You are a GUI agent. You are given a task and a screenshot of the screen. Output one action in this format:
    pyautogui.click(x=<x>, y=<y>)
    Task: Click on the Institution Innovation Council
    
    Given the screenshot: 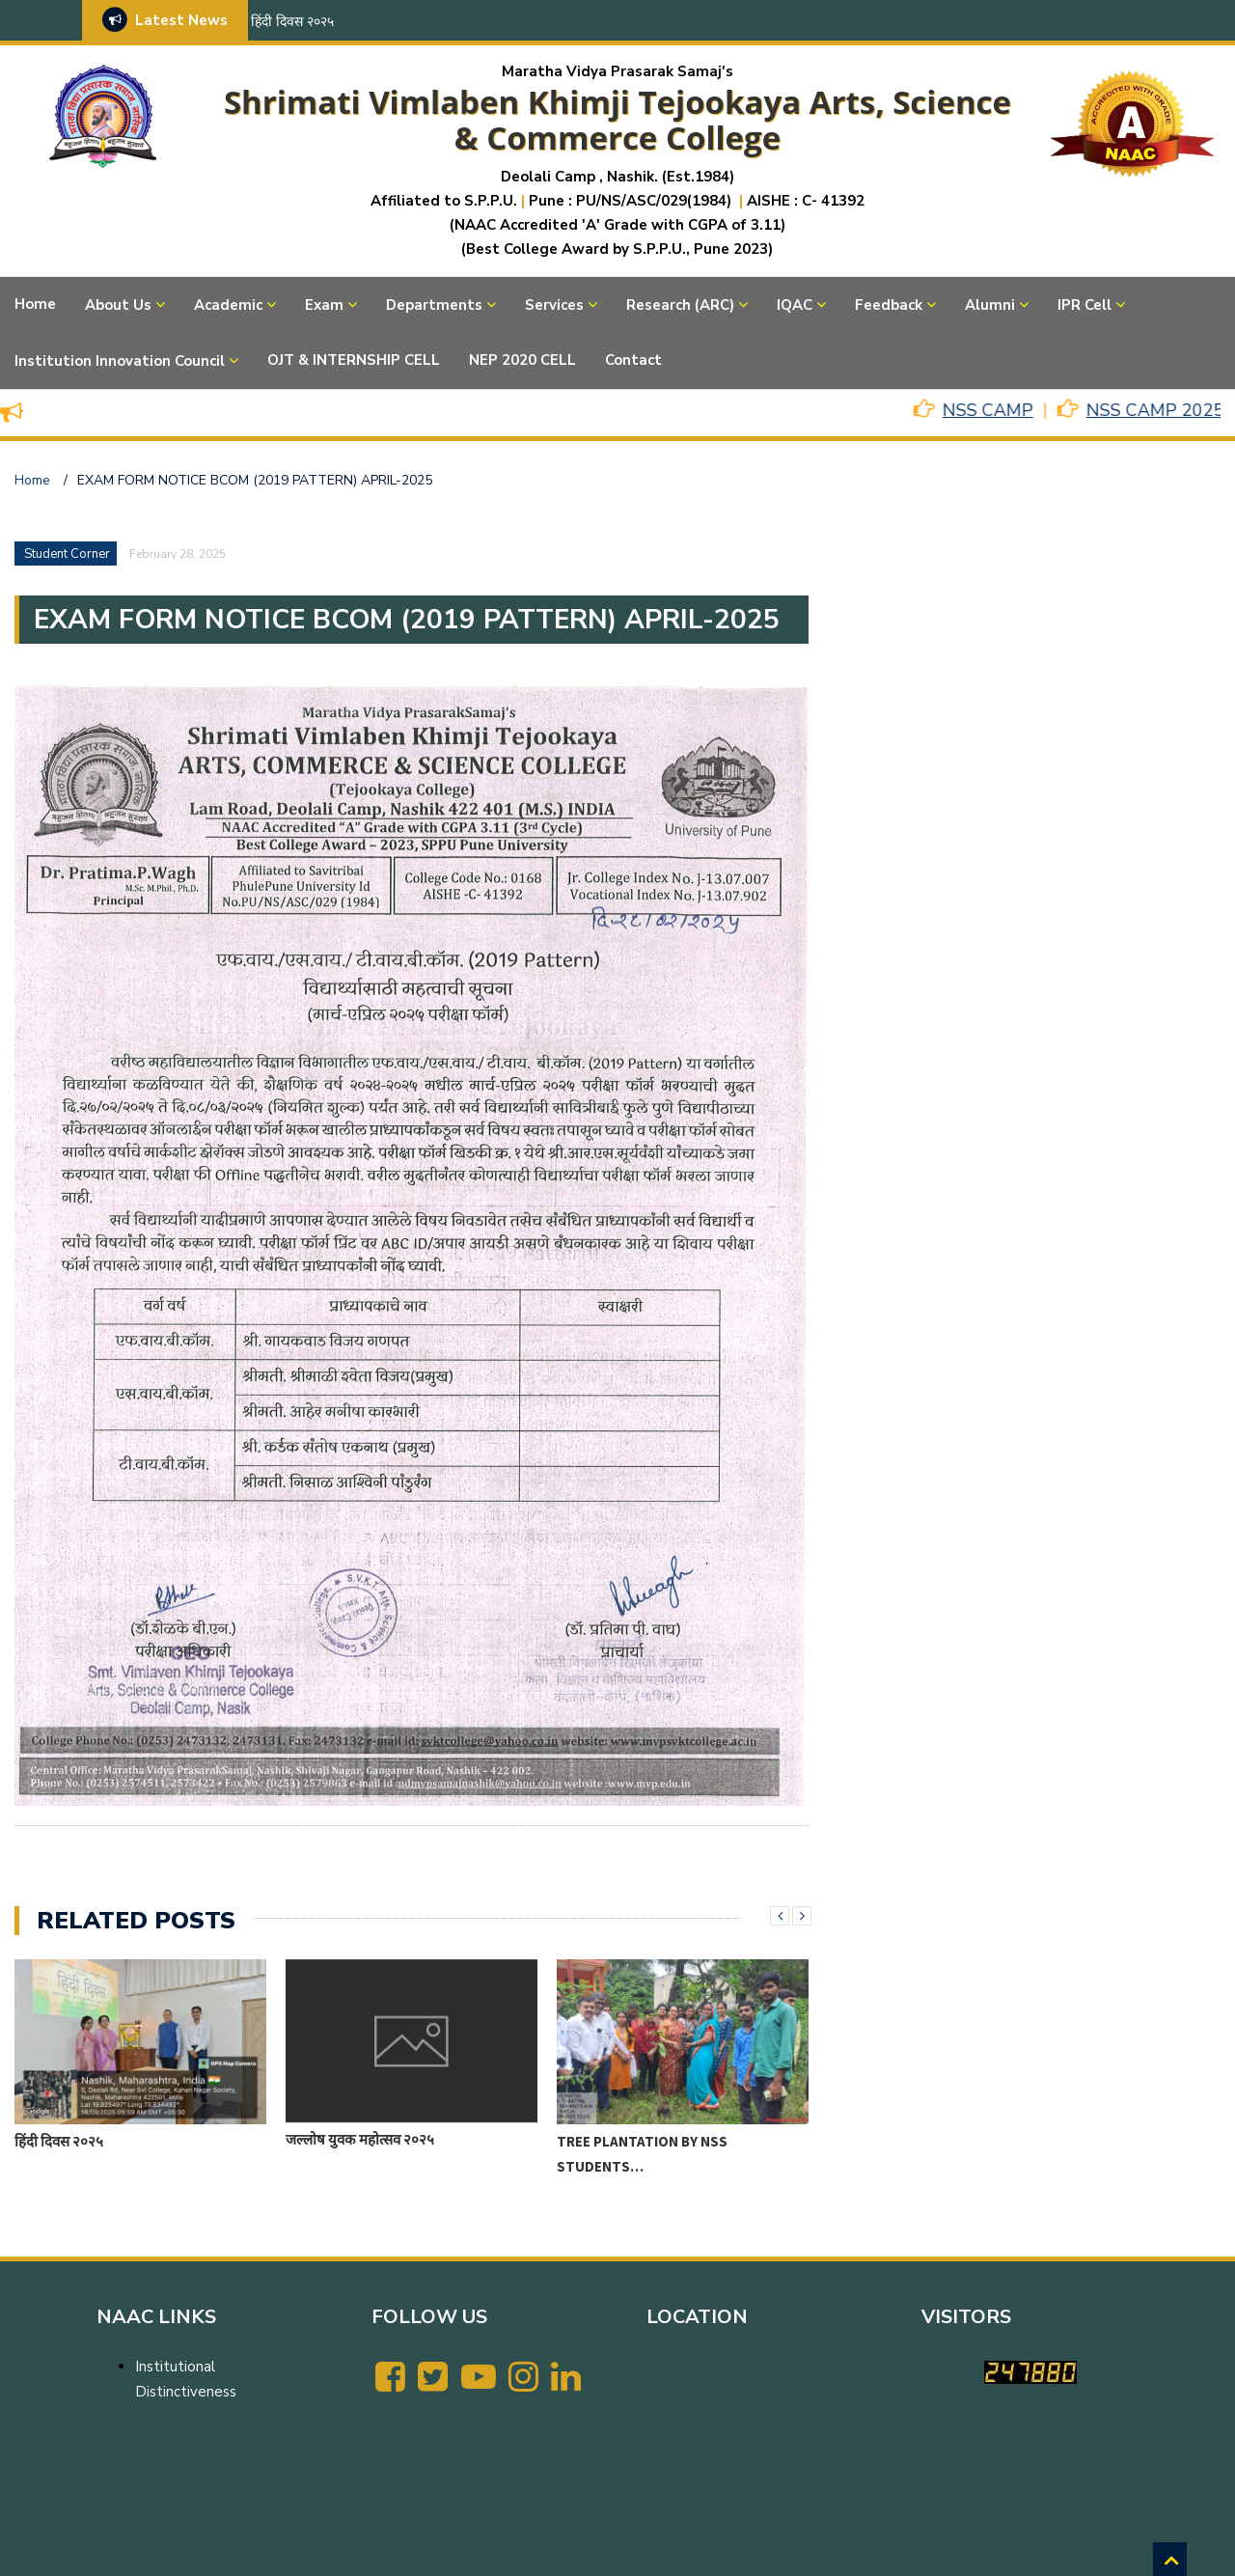 What is the action you would take?
    pyautogui.click(x=119, y=361)
    